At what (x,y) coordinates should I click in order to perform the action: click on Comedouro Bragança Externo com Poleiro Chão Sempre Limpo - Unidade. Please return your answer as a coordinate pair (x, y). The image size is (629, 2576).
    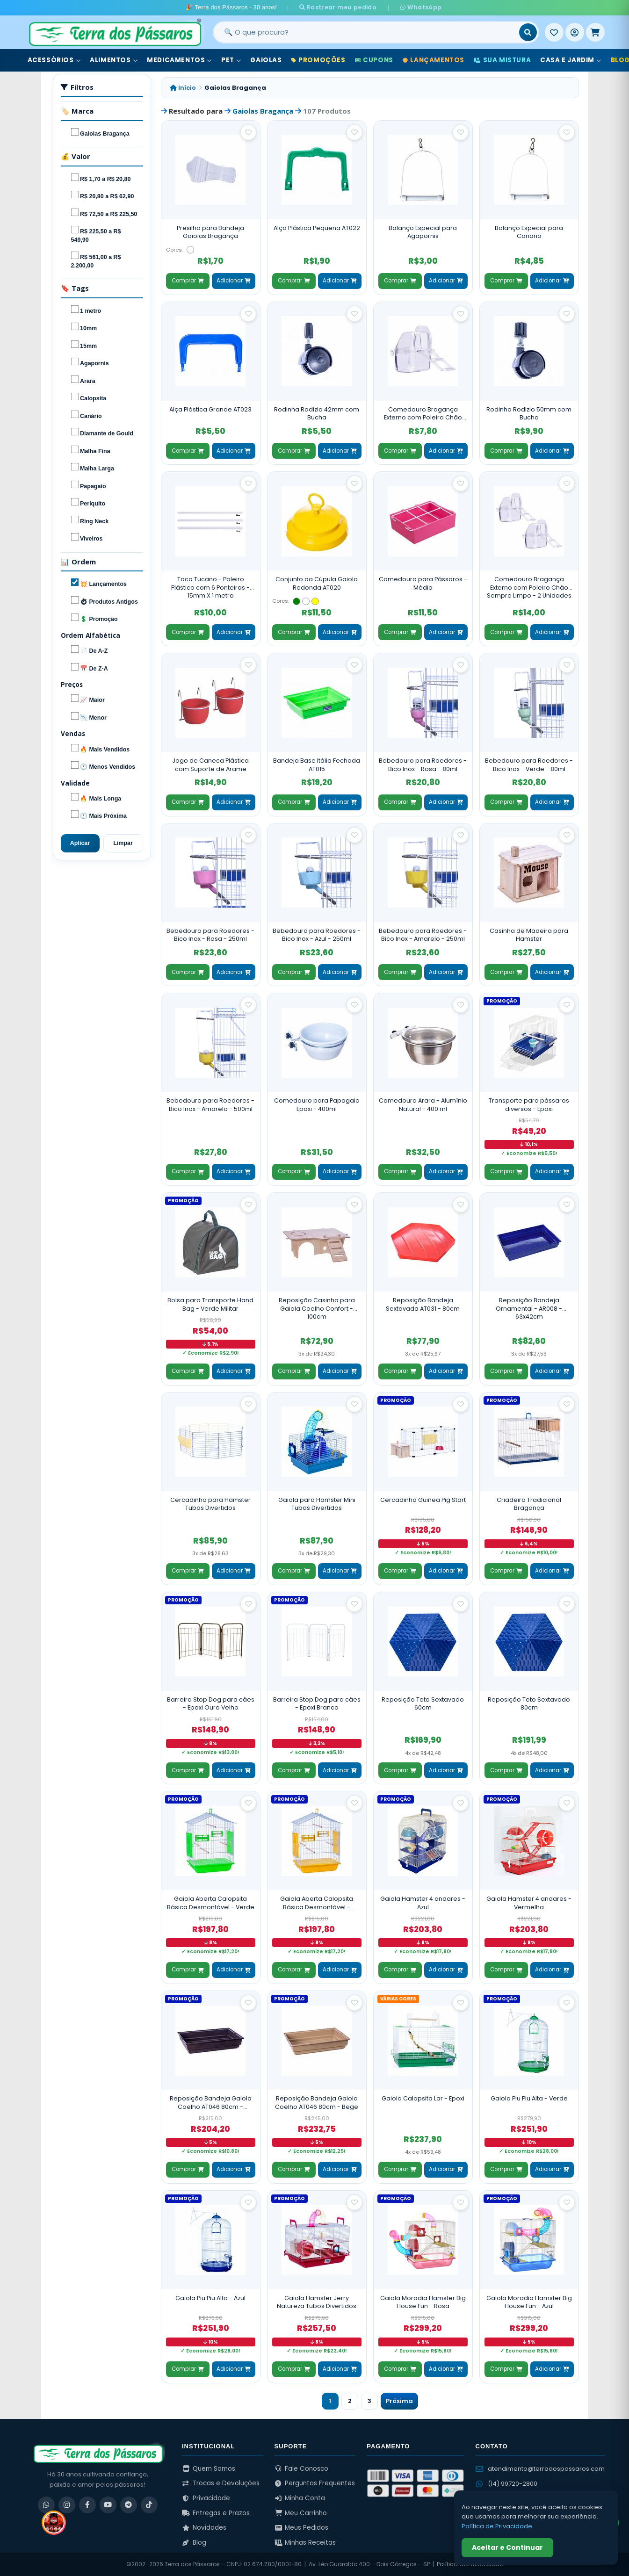
    Looking at the image, I should click on (423, 413).